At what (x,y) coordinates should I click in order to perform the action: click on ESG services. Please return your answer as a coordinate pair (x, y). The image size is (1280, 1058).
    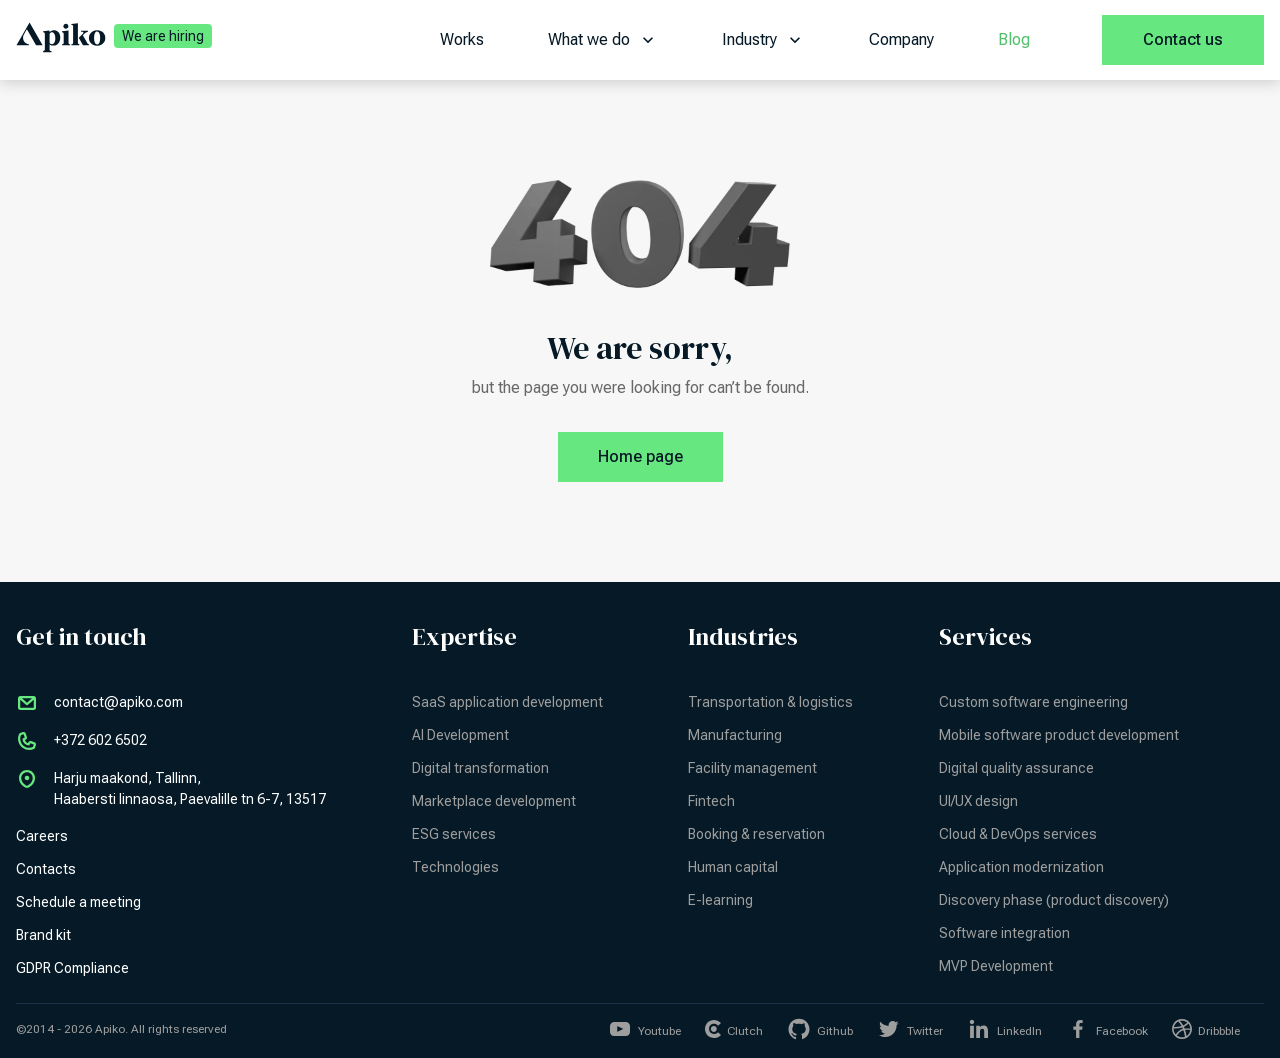
    Looking at the image, I should click on (454, 834).